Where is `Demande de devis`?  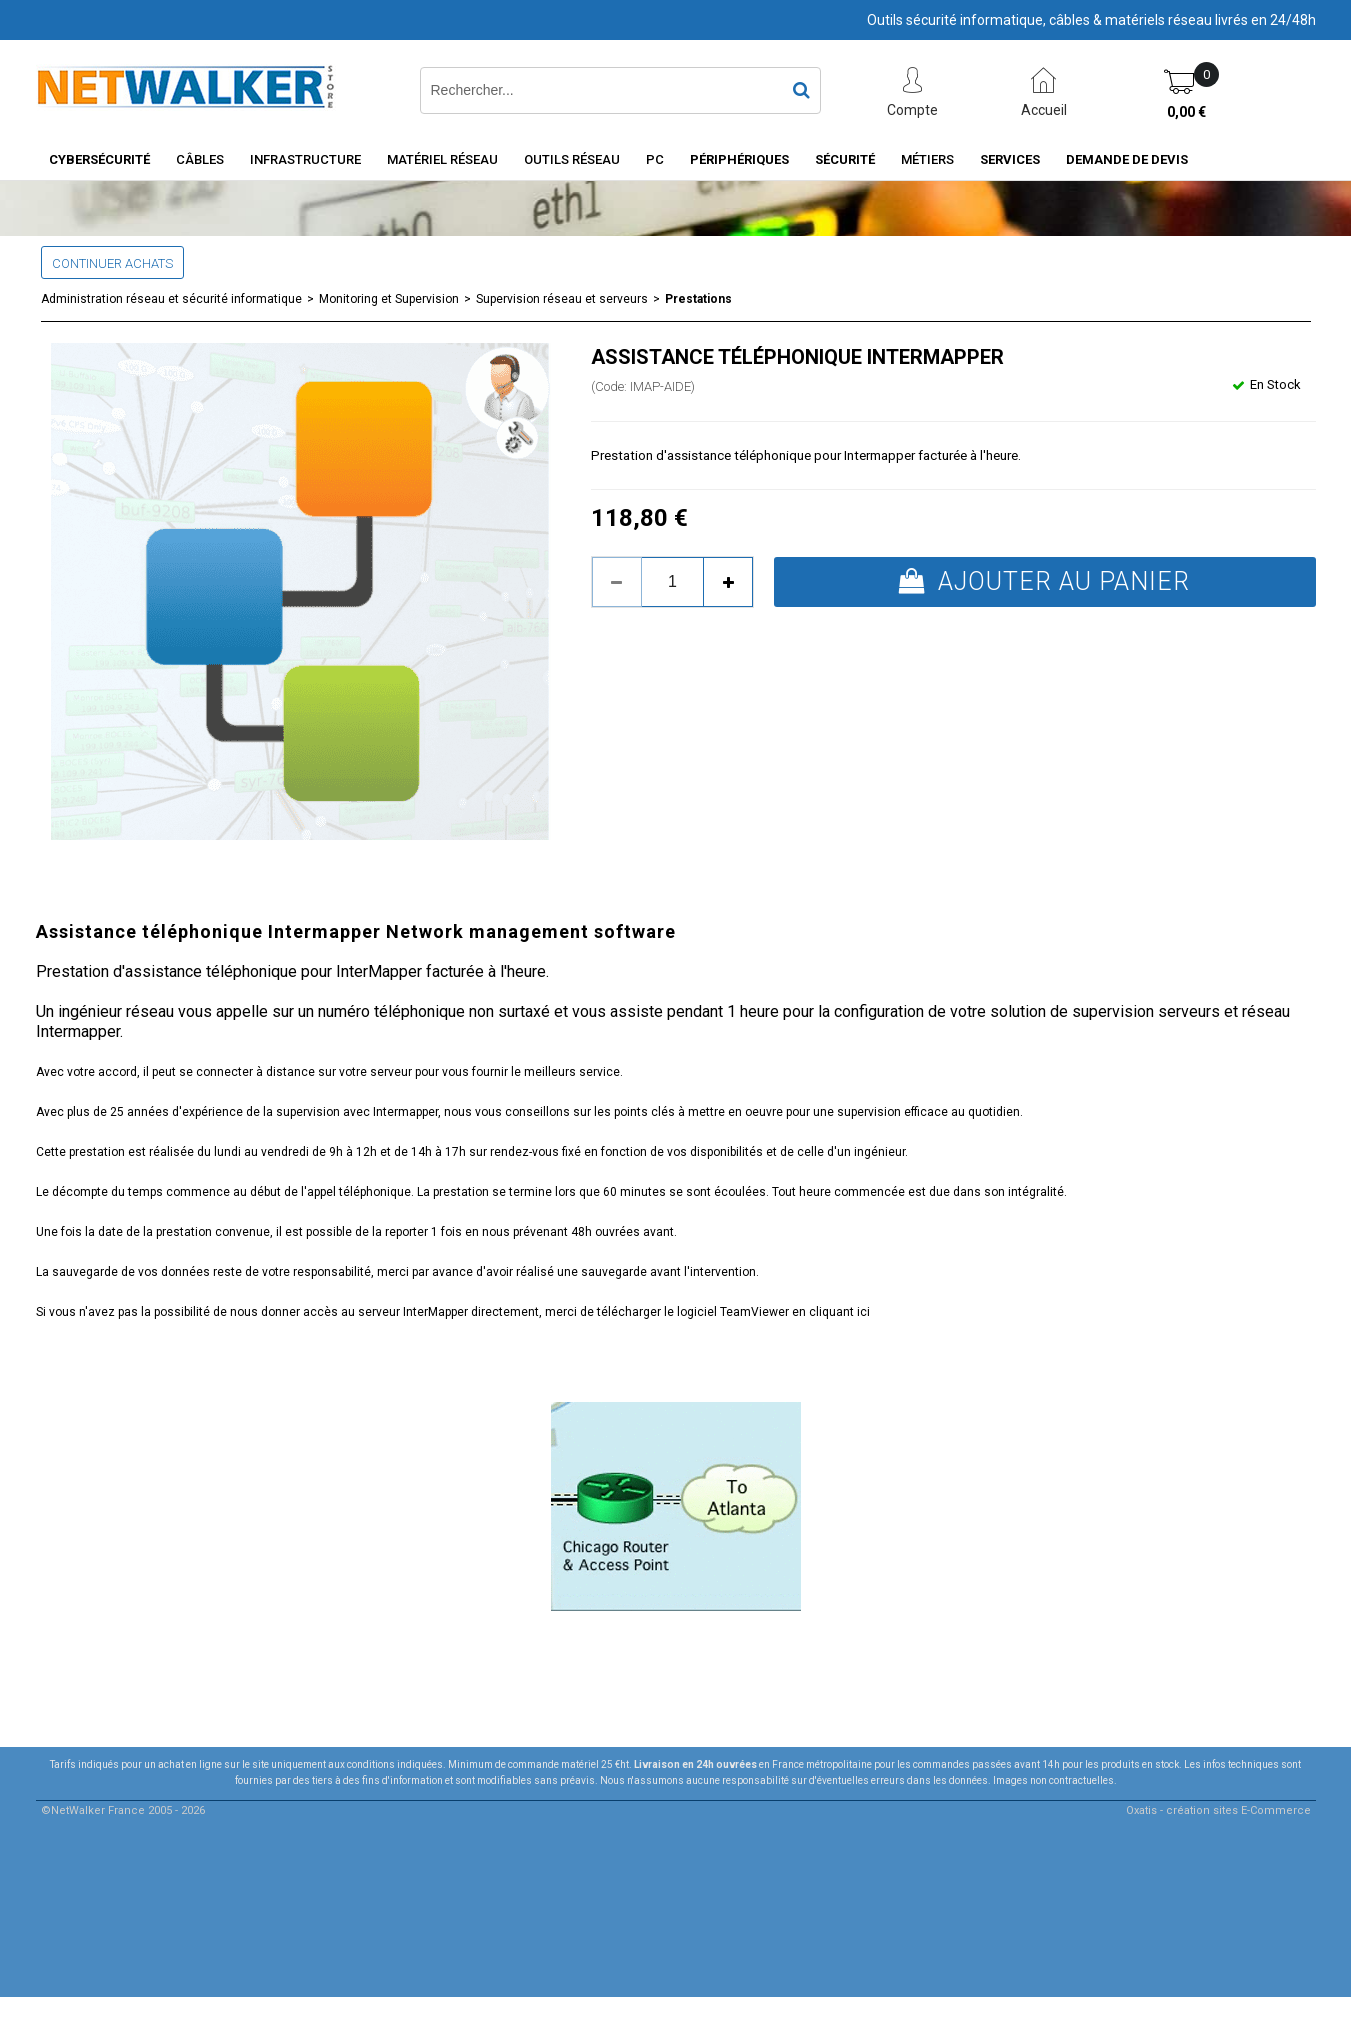
Demande de devis is located at coordinates (1127, 159).